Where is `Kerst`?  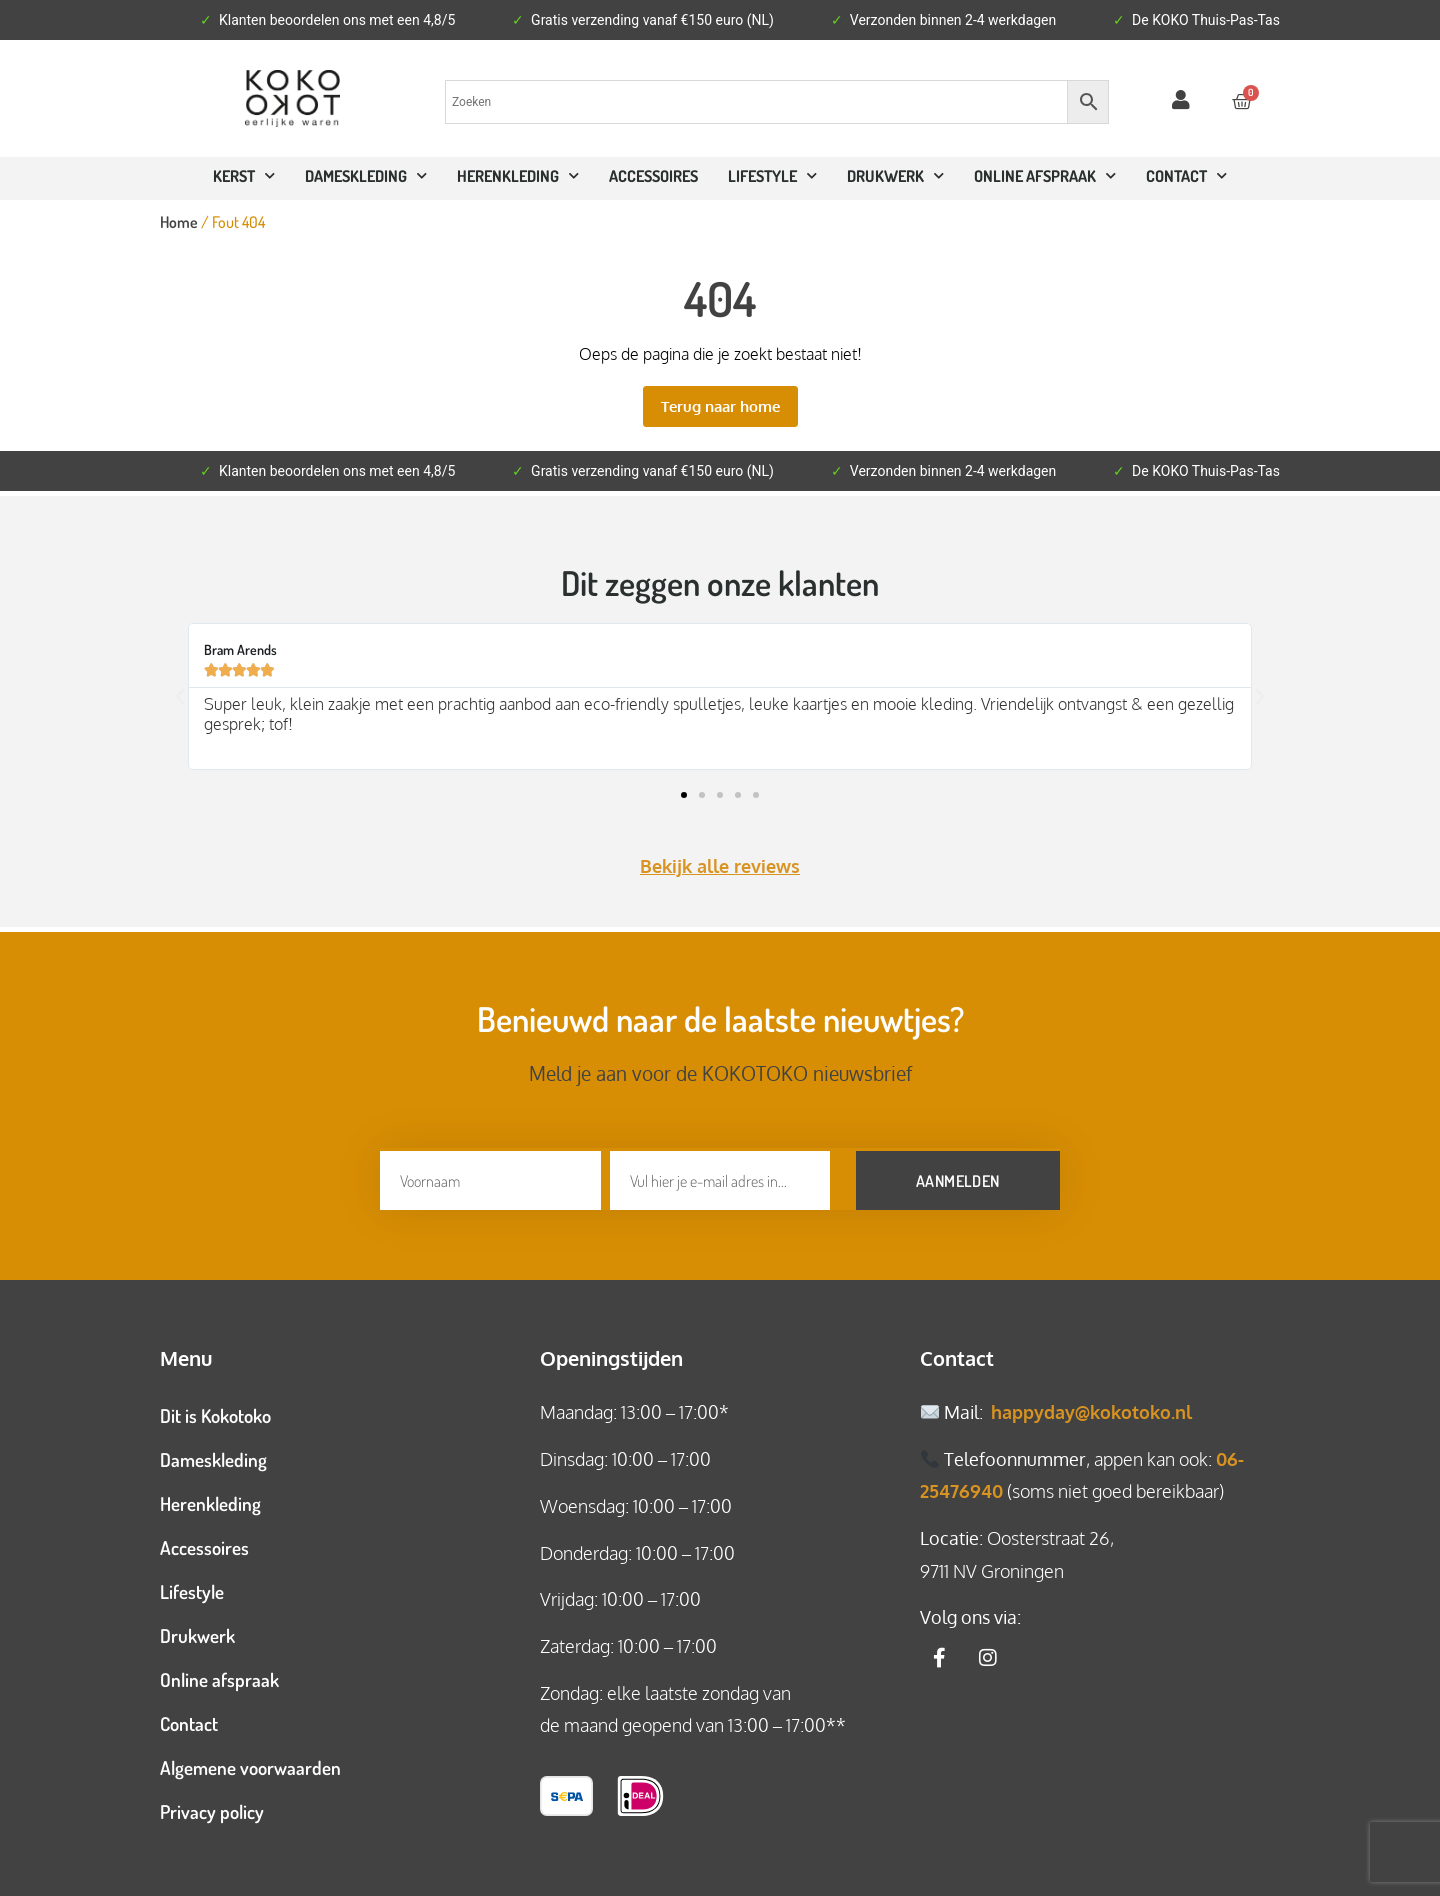
Kerst is located at coordinates (244, 175).